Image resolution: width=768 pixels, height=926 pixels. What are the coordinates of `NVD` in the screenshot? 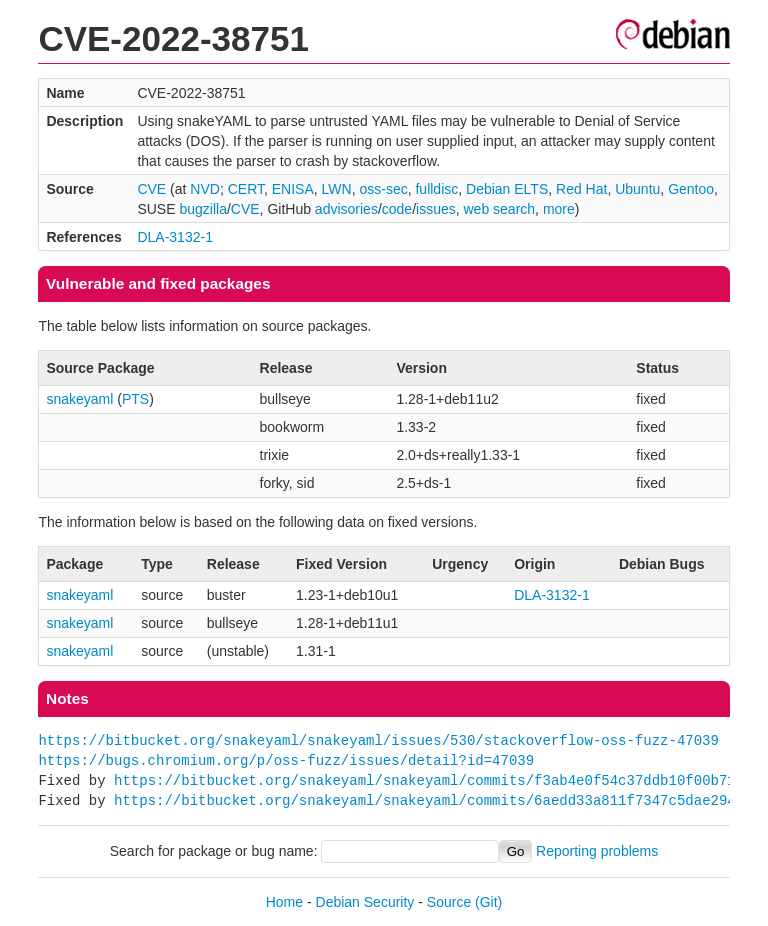 It's located at (205, 189).